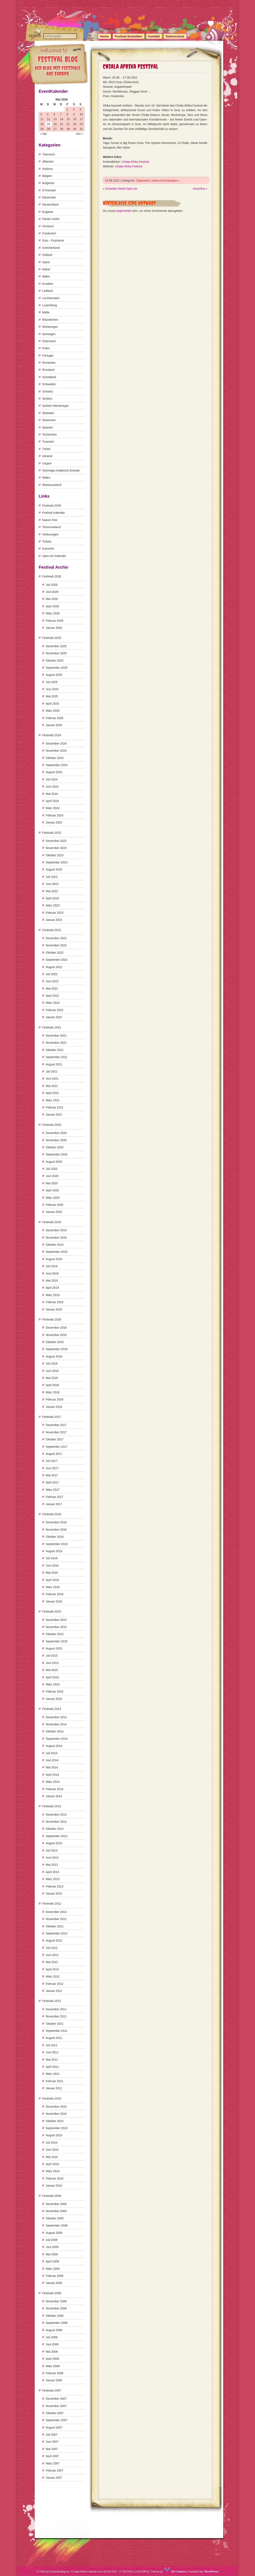 This screenshot has height=2576, width=255. I want to click on Portugal, so click(47, 355).